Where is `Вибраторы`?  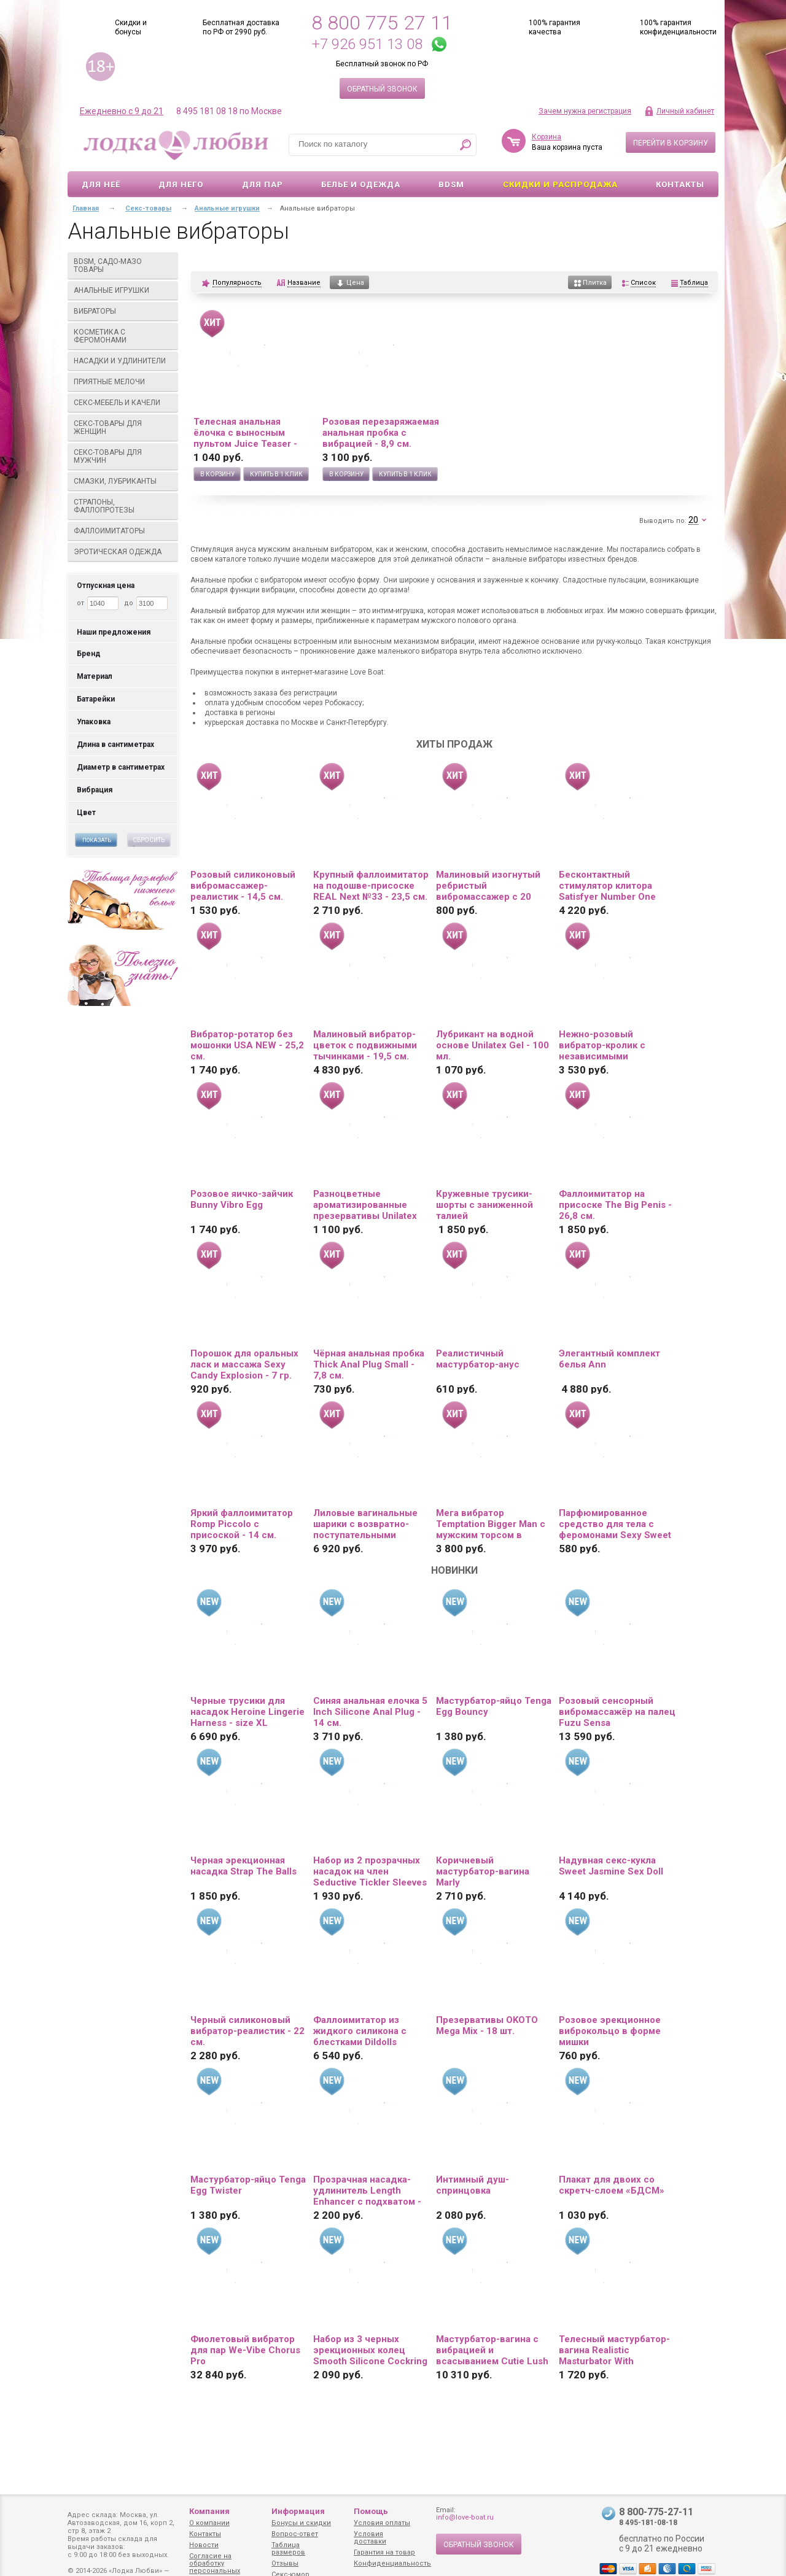 Вибраторы is located at coordinates (123, 311).